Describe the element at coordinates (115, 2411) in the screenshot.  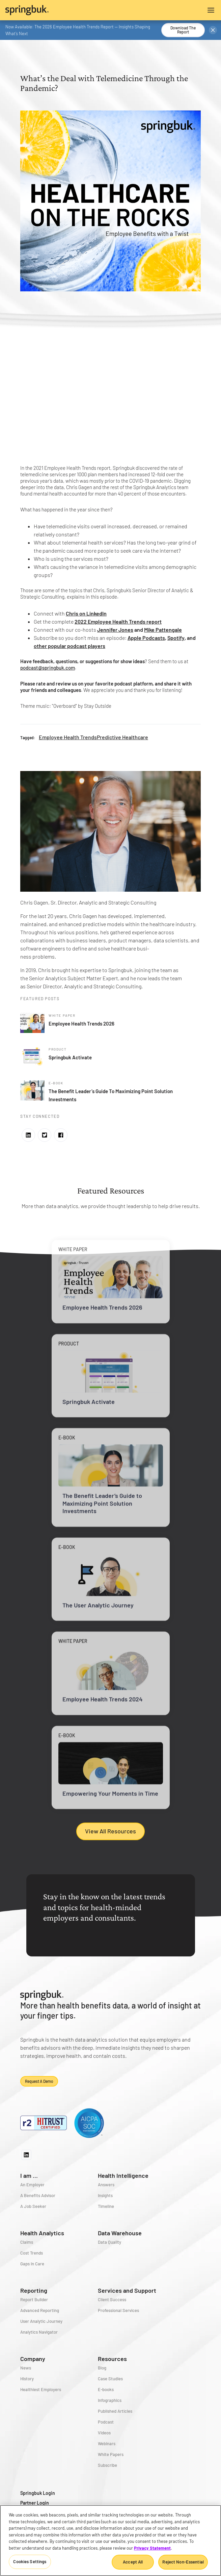
I see `Published Articles` at that location.